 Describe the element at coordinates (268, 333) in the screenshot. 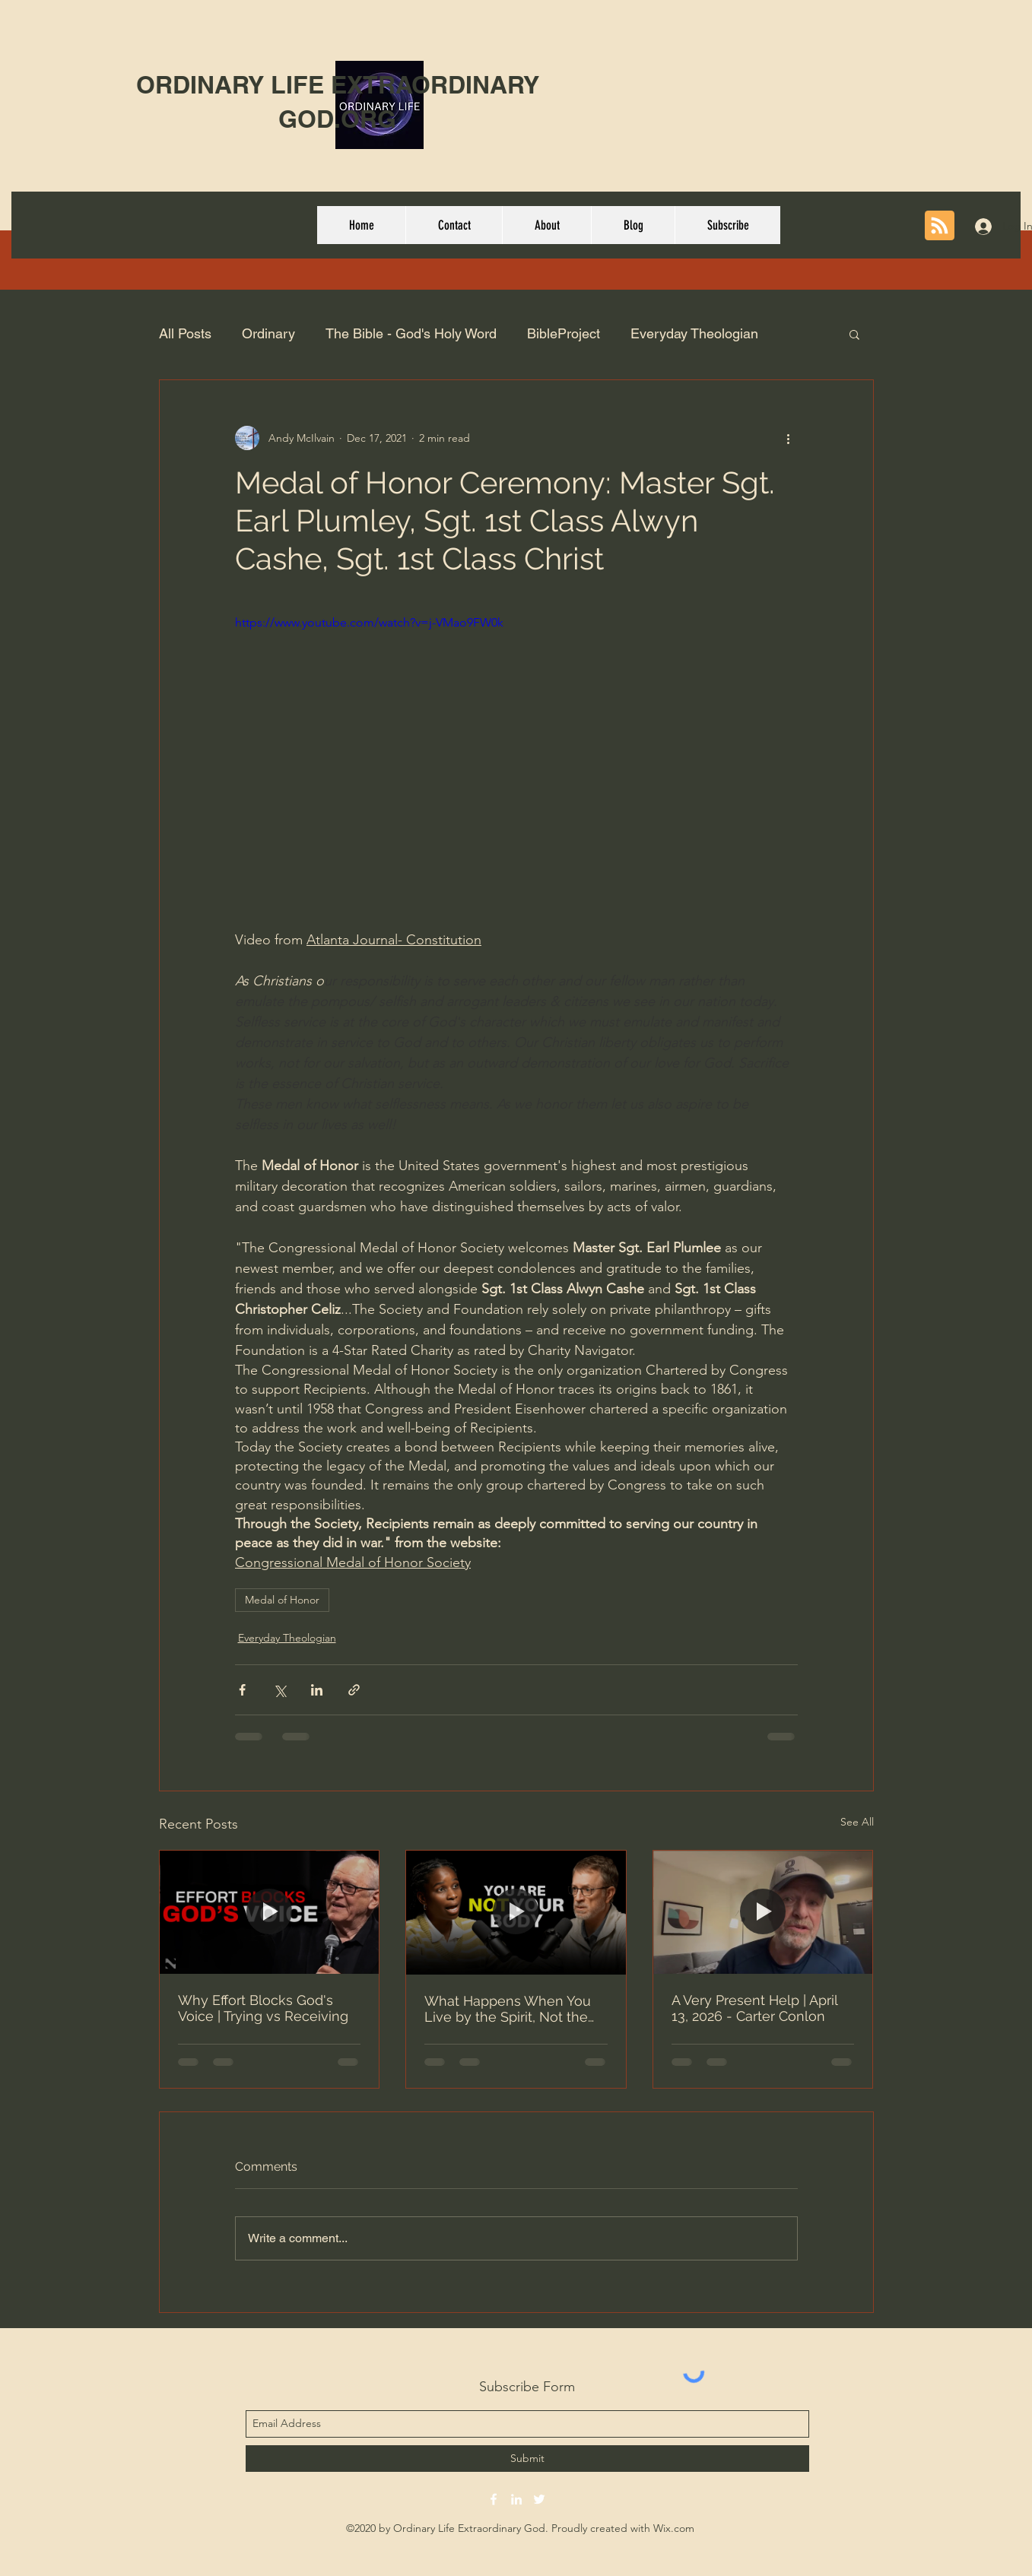

I see `Ordinary` at that location.